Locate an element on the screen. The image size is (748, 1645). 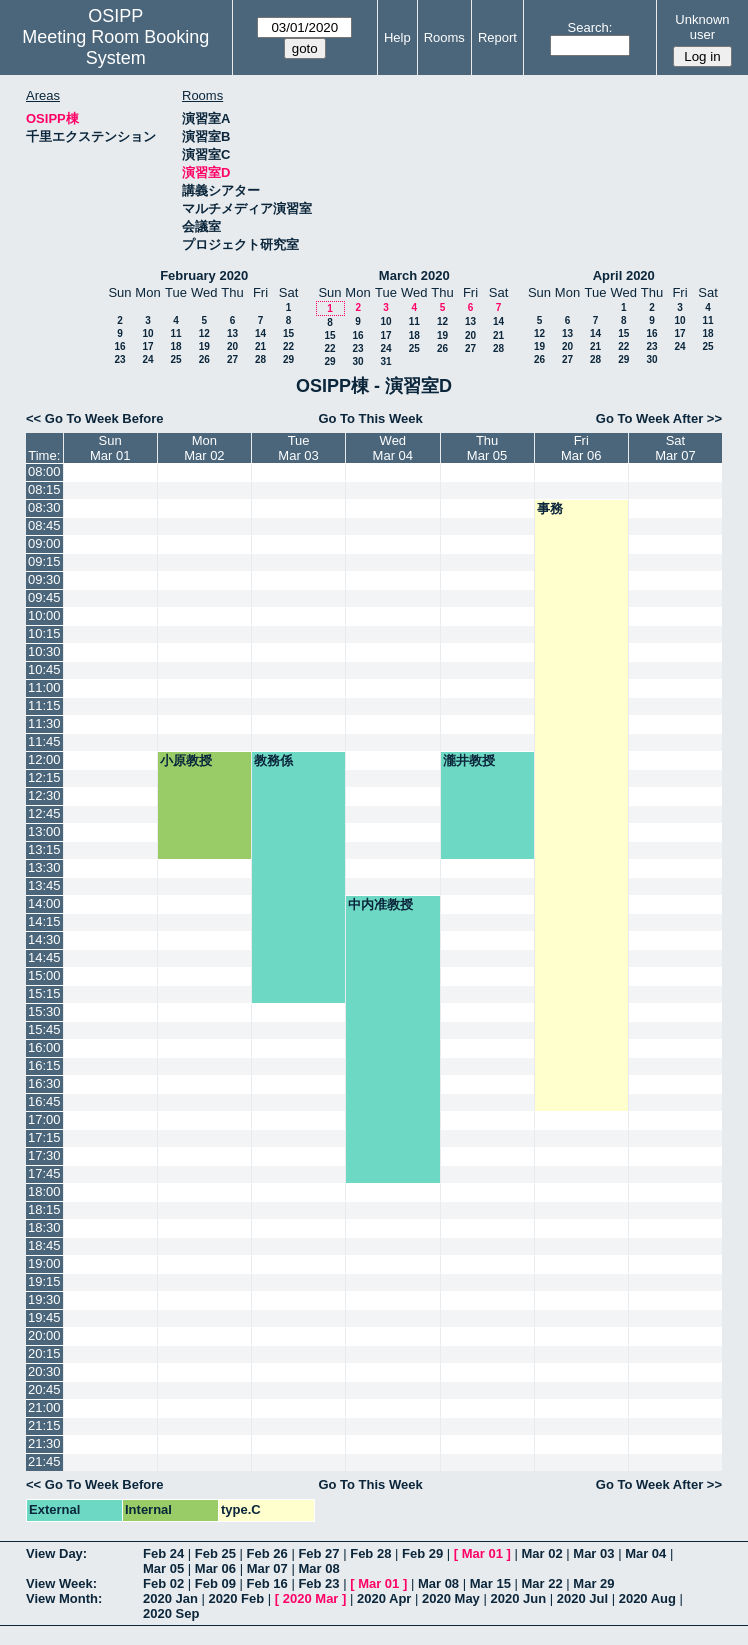
22 is located at coordinates (288, 346).